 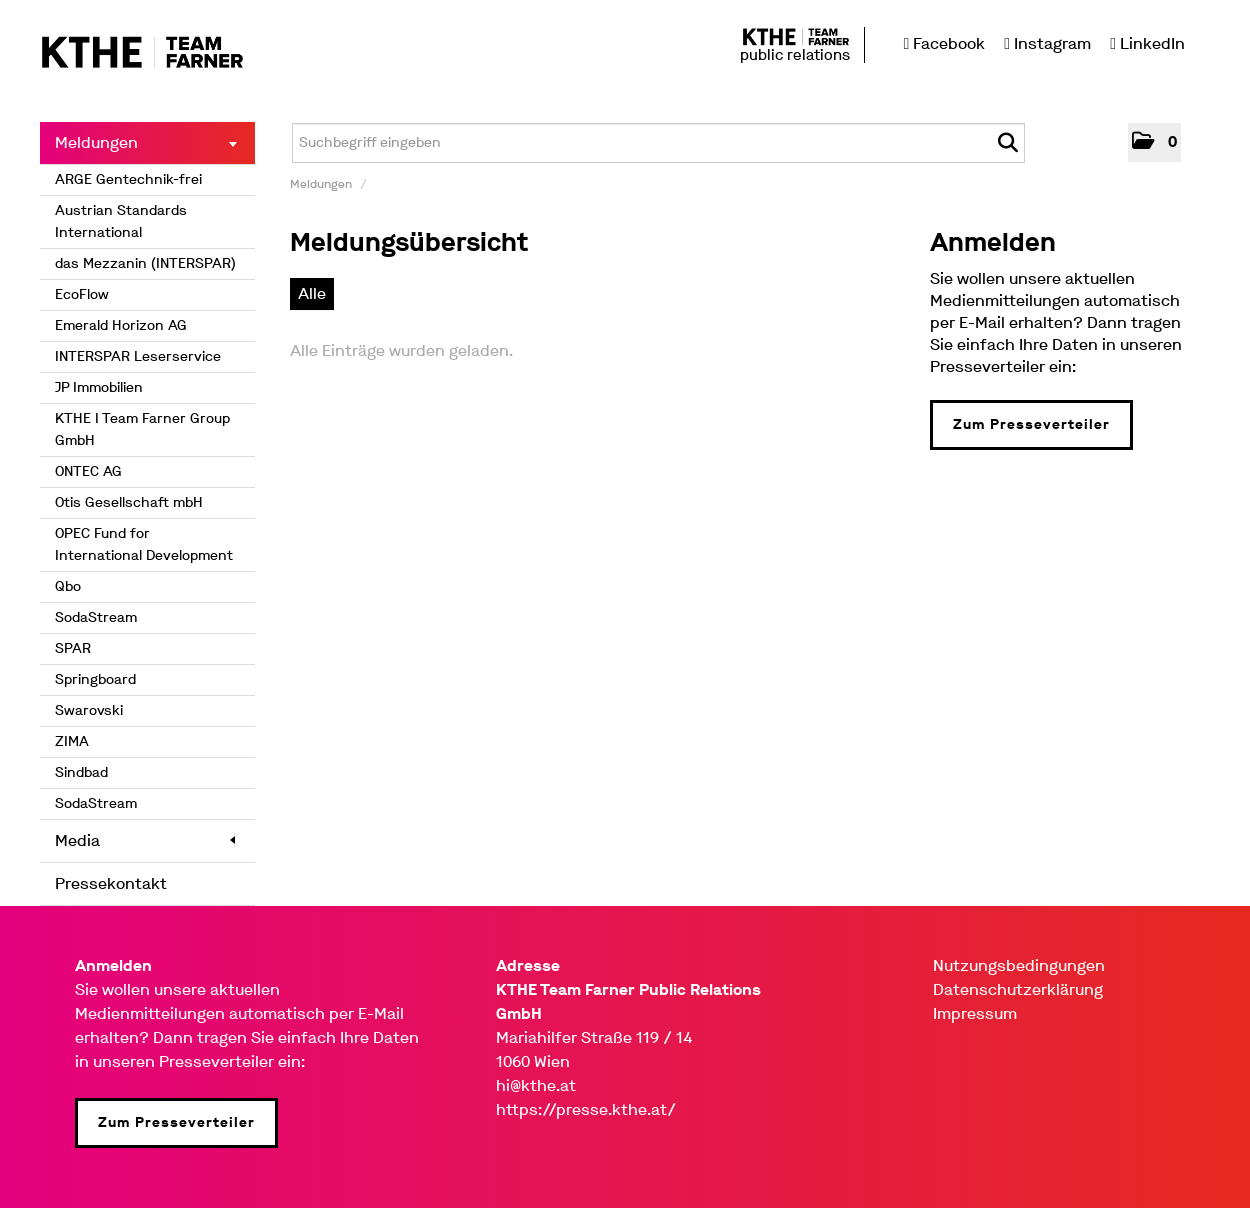 What do you see at coordinates (1154, 142) in the screenshot?
I see `[button]` at bounding box center [1154, 142].